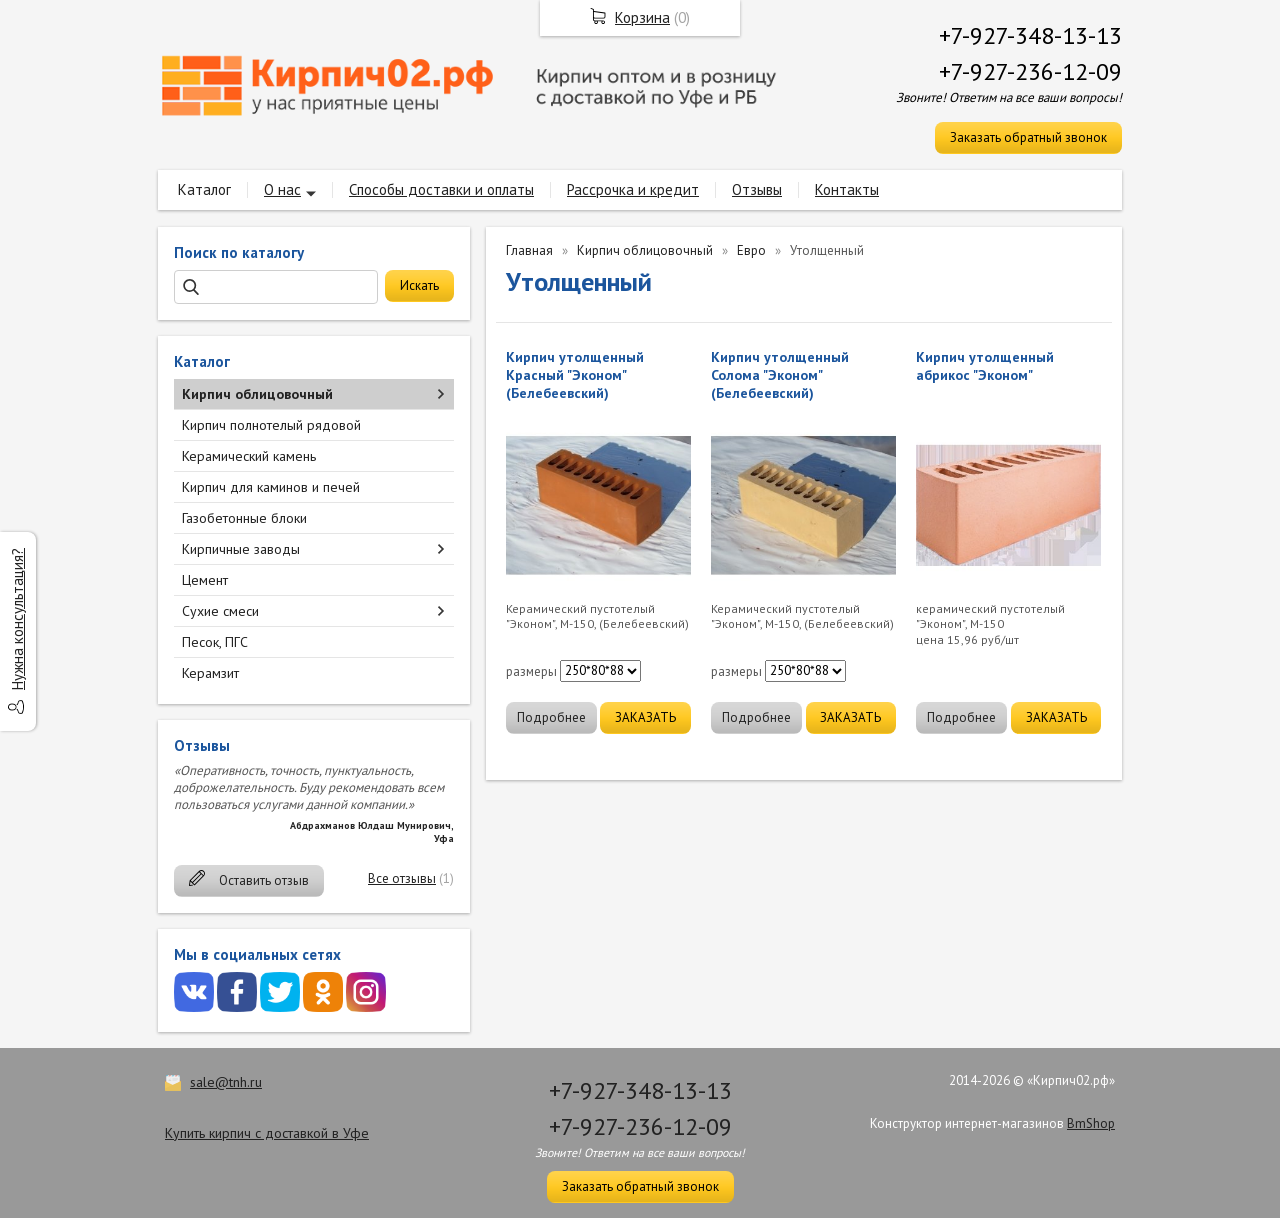 The height and width of the screenshot is (1218, 1280). I want to click on +7-927-348-13-13, so click(1030, 35).